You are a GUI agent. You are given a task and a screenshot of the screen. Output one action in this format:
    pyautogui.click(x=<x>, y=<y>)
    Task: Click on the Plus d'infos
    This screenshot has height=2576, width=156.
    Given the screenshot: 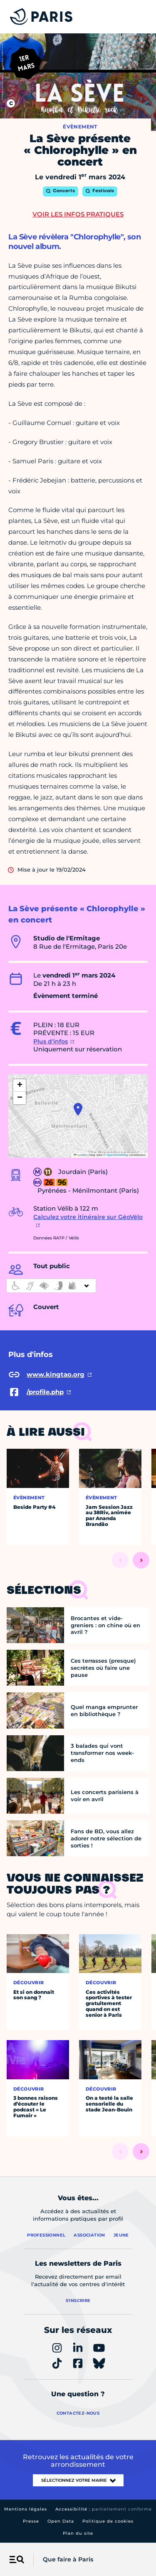 What is the action you would take?
    pyautogui.click(x=50, y=1041)
    